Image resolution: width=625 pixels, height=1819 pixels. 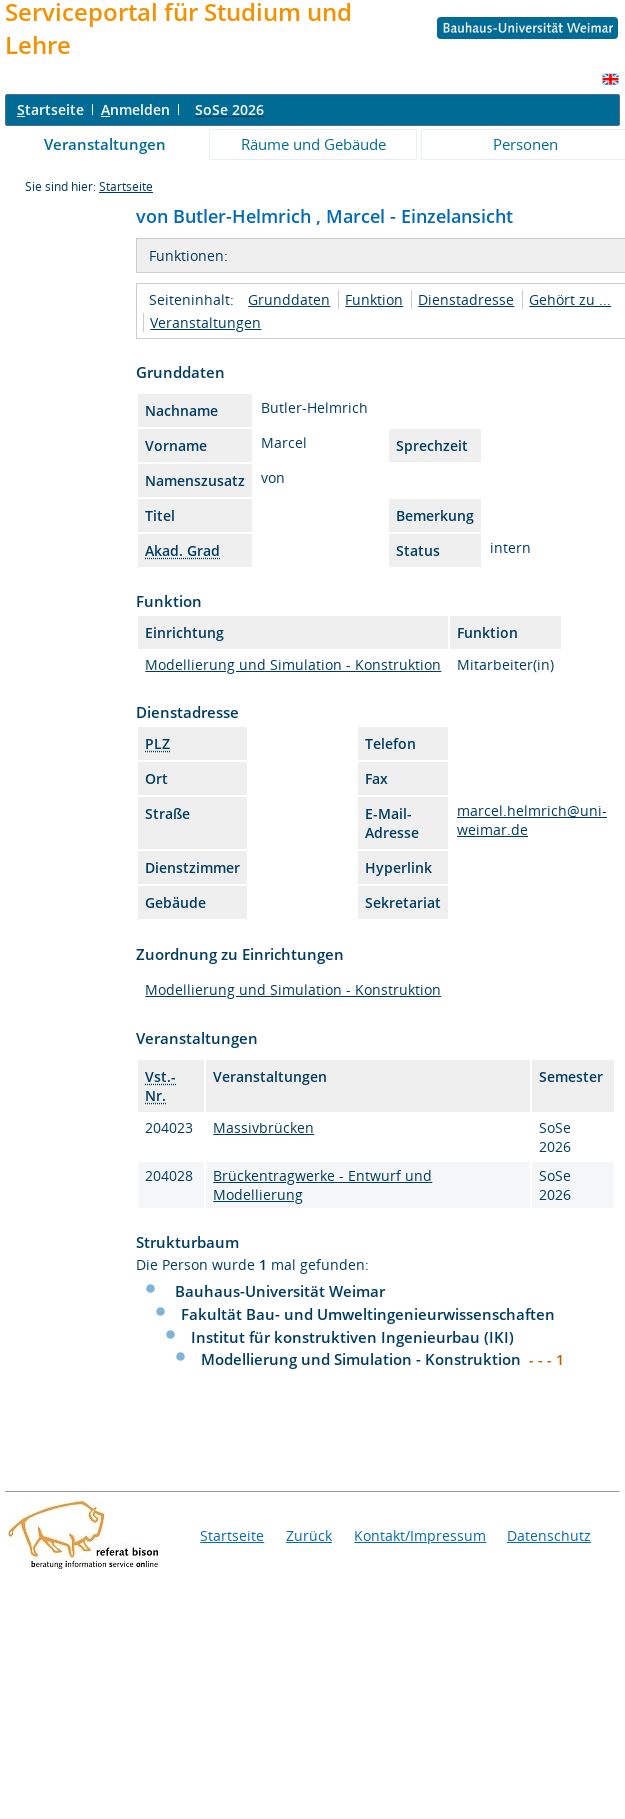 What do you see at coordinates (293, 664) in the screenshot?
I see `Modellierung und Simulation - Konstruktion` at bounding box center [293, 664].